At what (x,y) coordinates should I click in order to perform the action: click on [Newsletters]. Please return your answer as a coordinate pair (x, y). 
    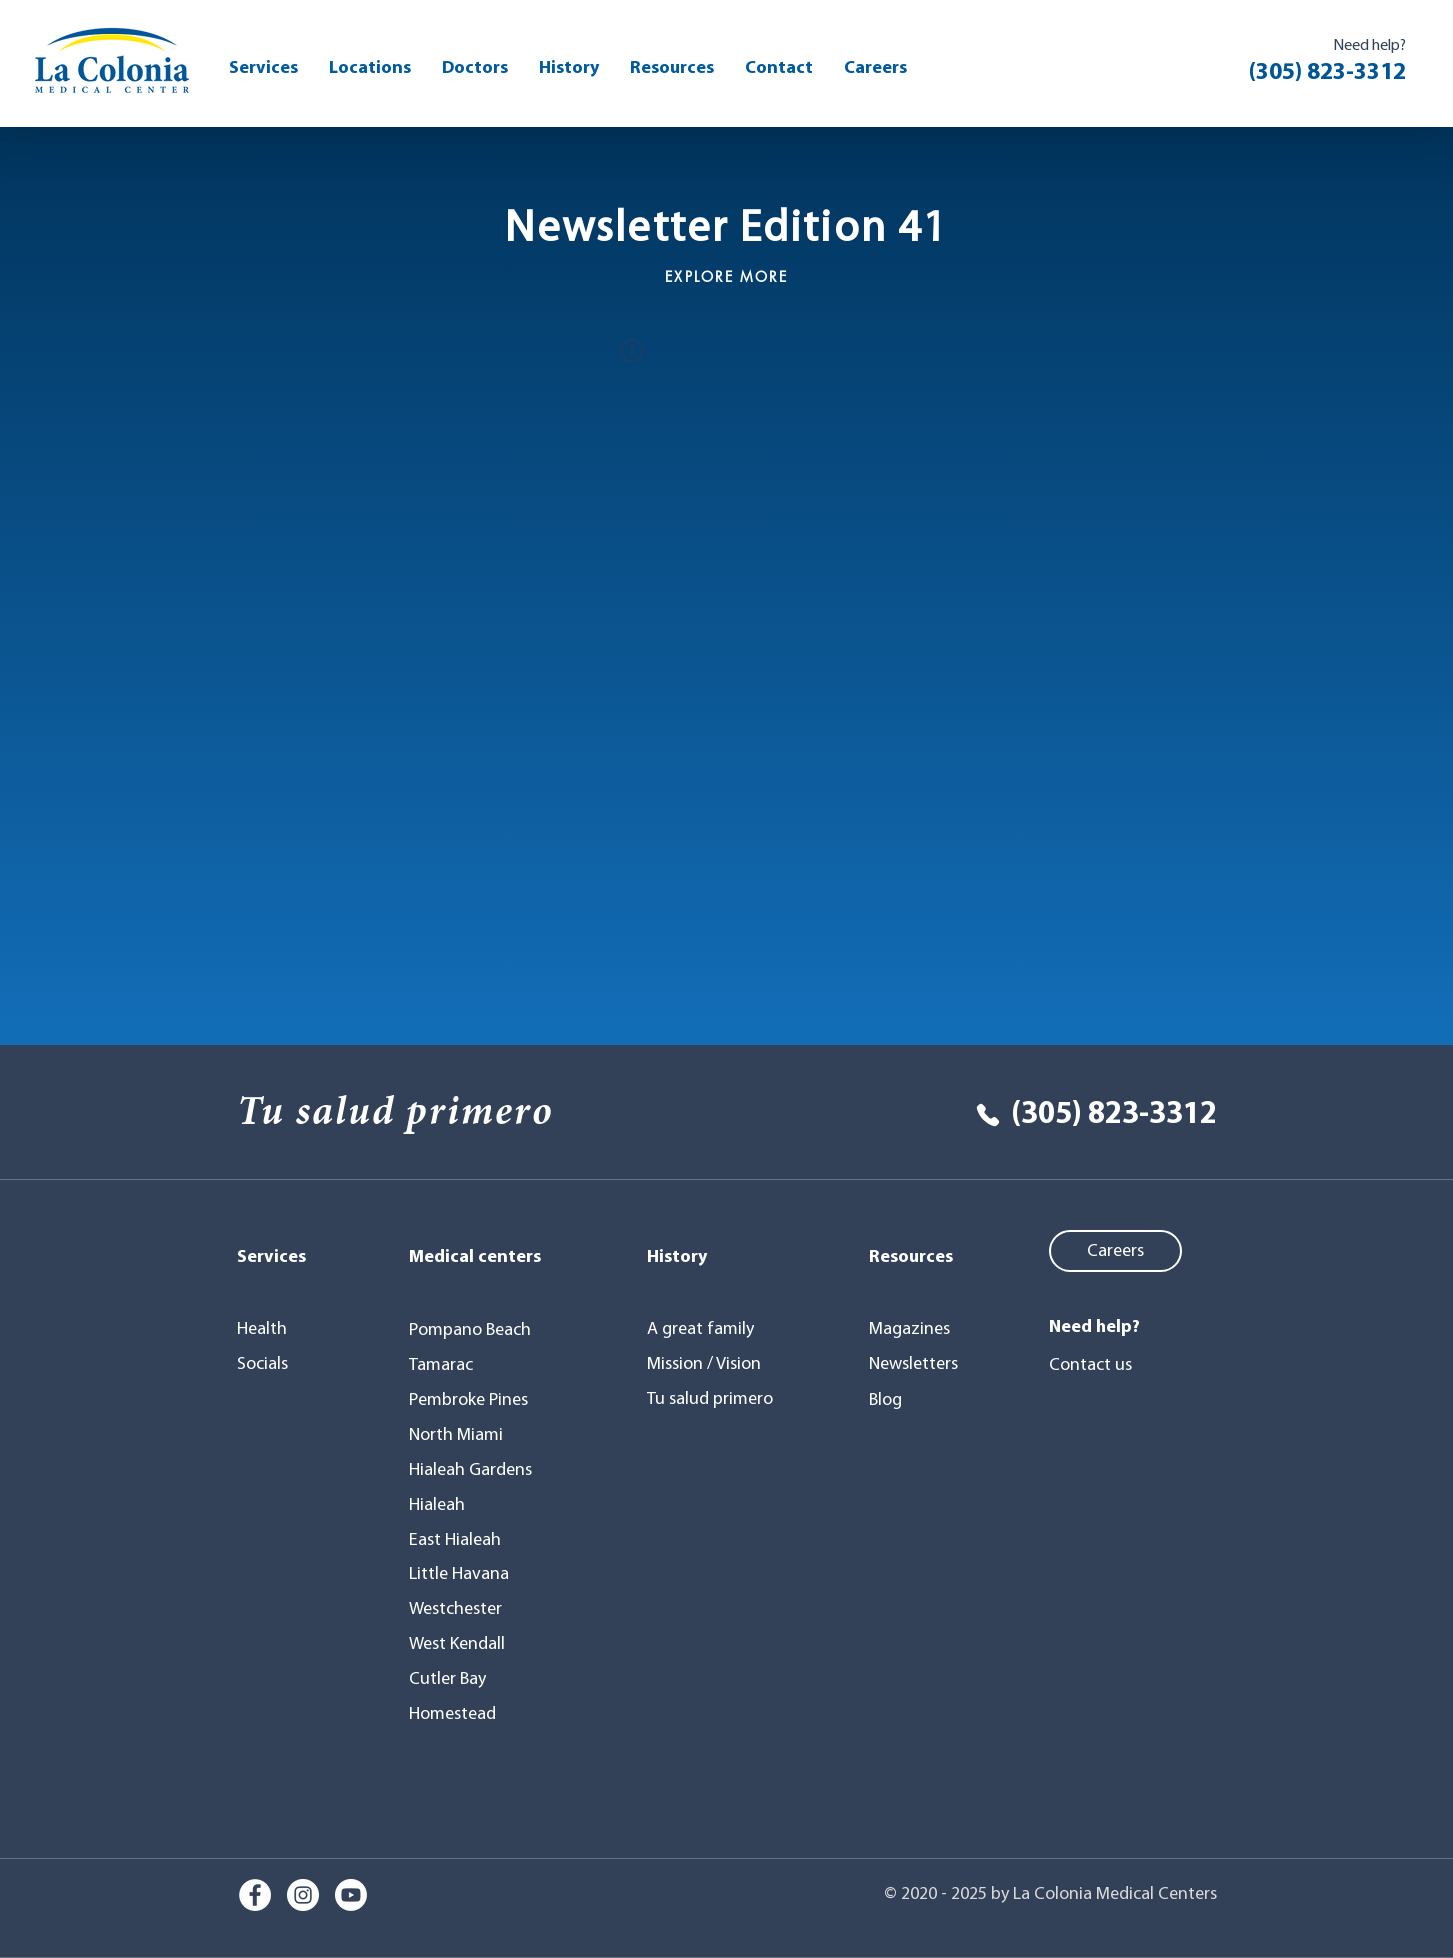
    Looking at the image, I should click on (918, 1364).